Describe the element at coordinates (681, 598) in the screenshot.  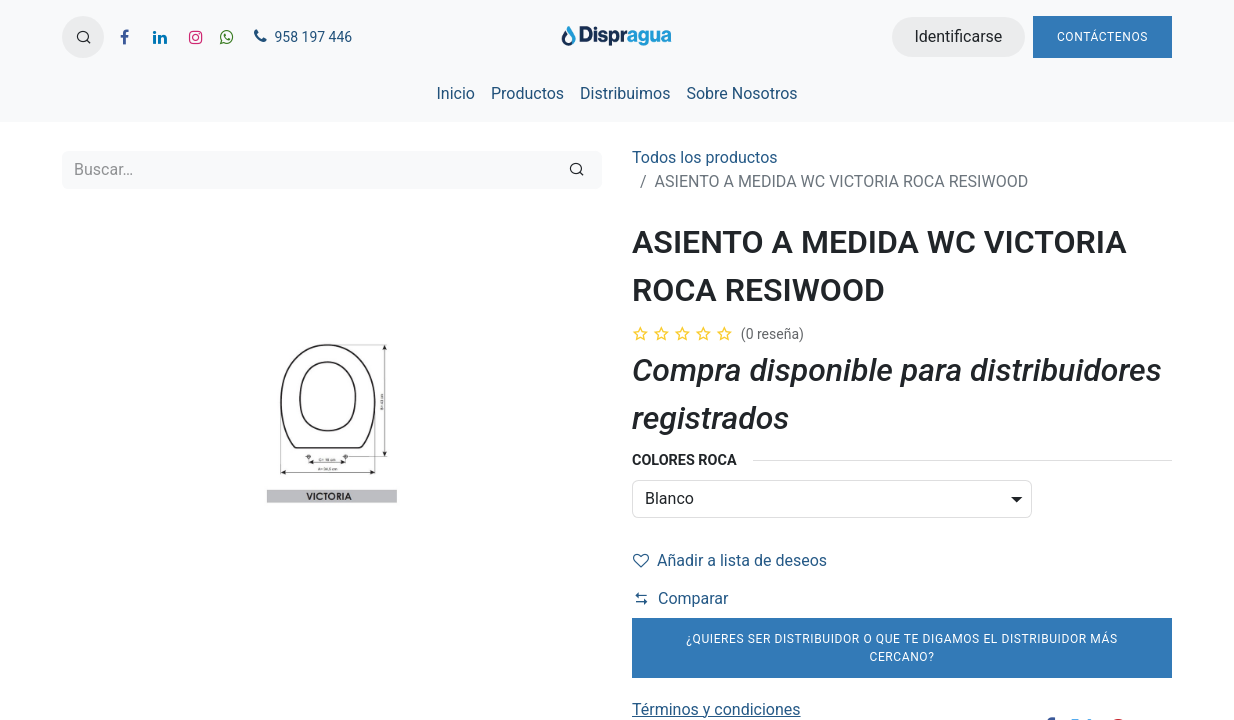
I see `Comparar [button]` at that location.